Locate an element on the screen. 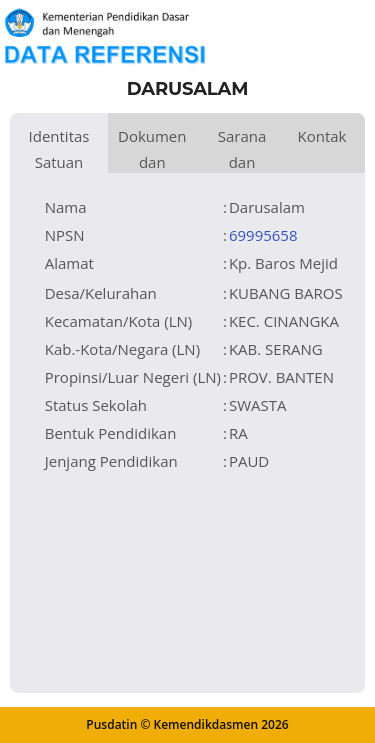 This screenshot has height=743, width=375. Sarana dan Prasarana is located at coordinates (242, 149).